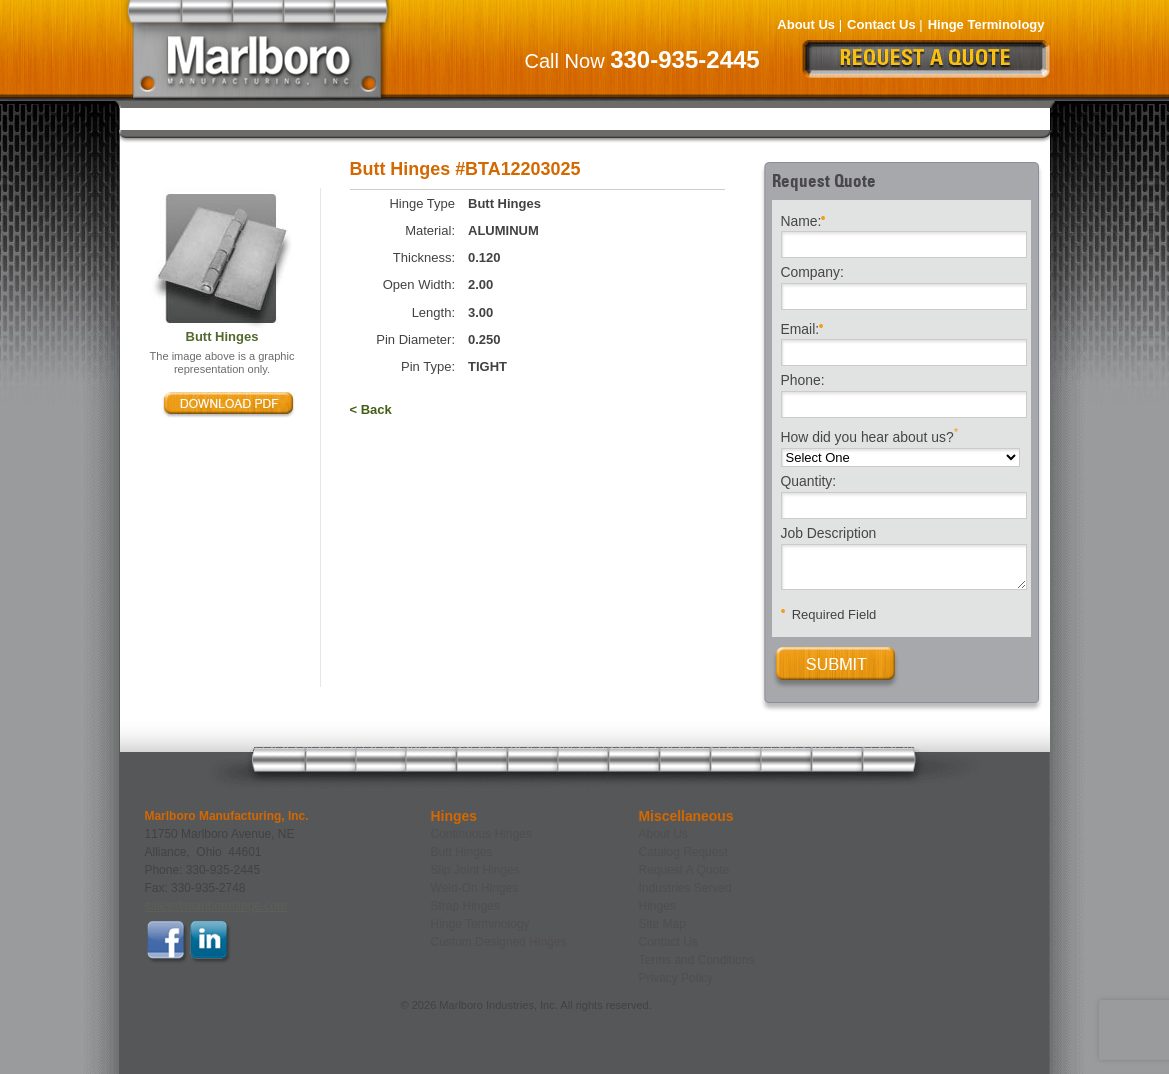 The image size is (1169, 1074). What do you see at coordinates (676, 978) in the screenshot?
I see `Privacy Policy` at bounding box center [676, 978].